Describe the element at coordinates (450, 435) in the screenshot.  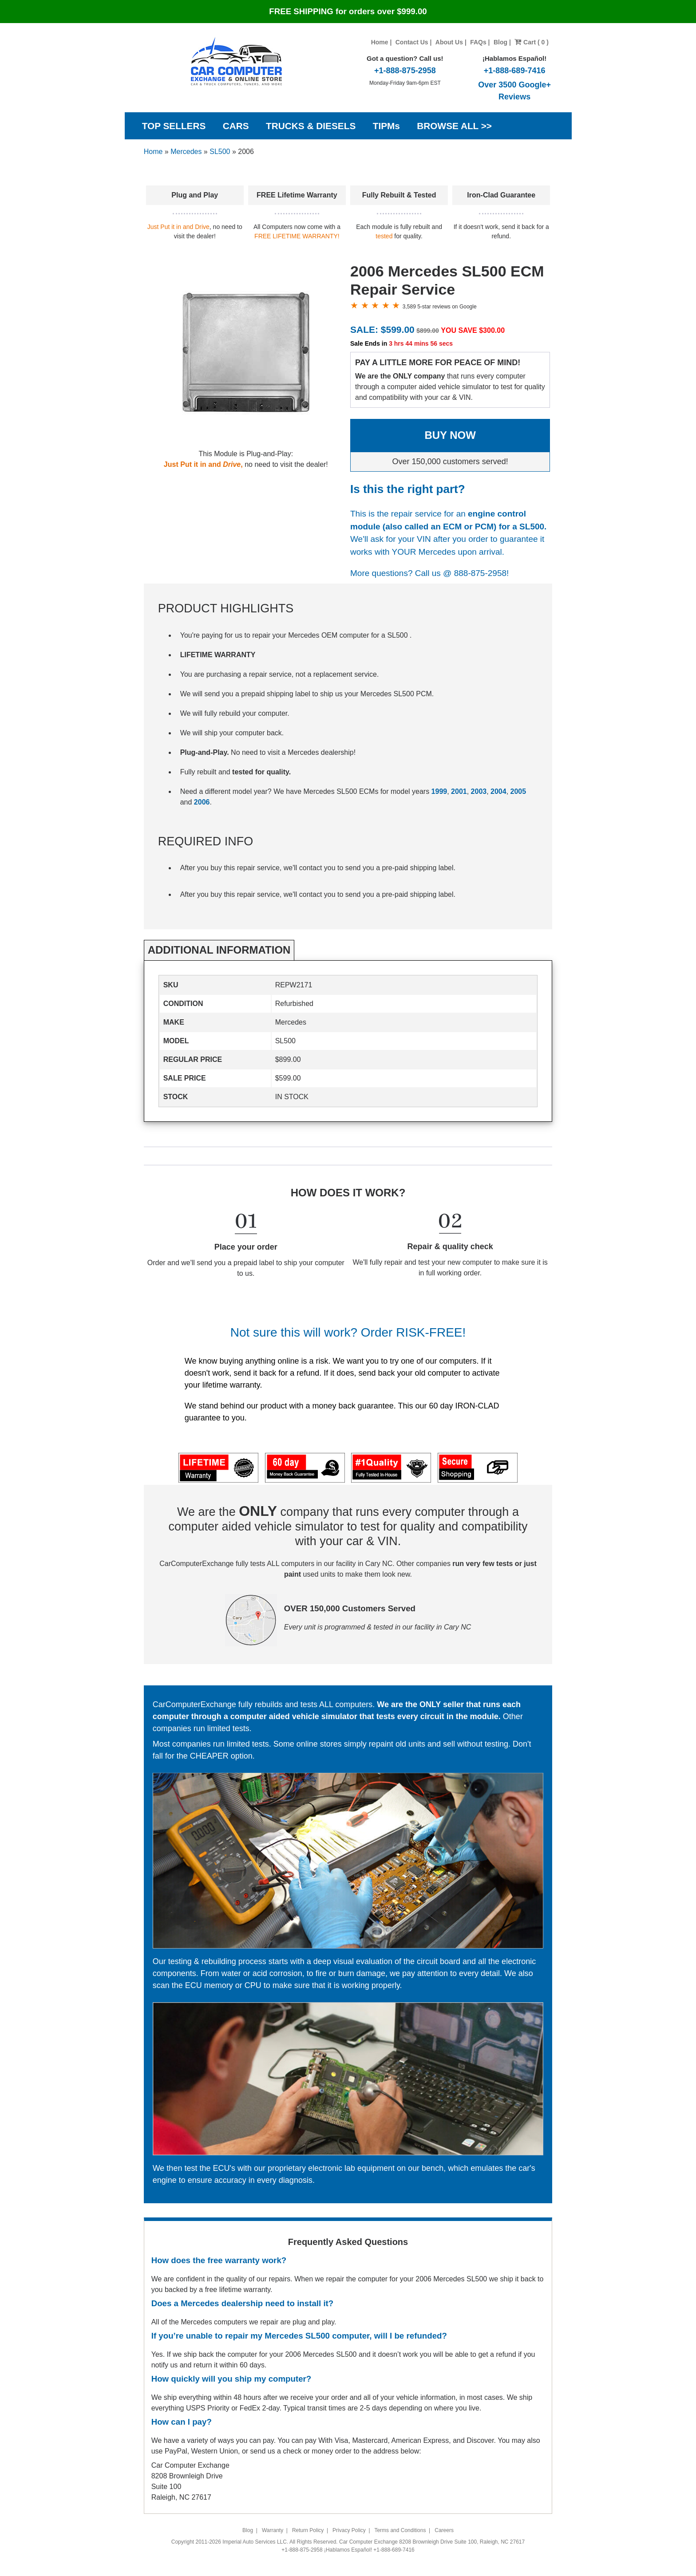
I see `BUY NOW` at that location.